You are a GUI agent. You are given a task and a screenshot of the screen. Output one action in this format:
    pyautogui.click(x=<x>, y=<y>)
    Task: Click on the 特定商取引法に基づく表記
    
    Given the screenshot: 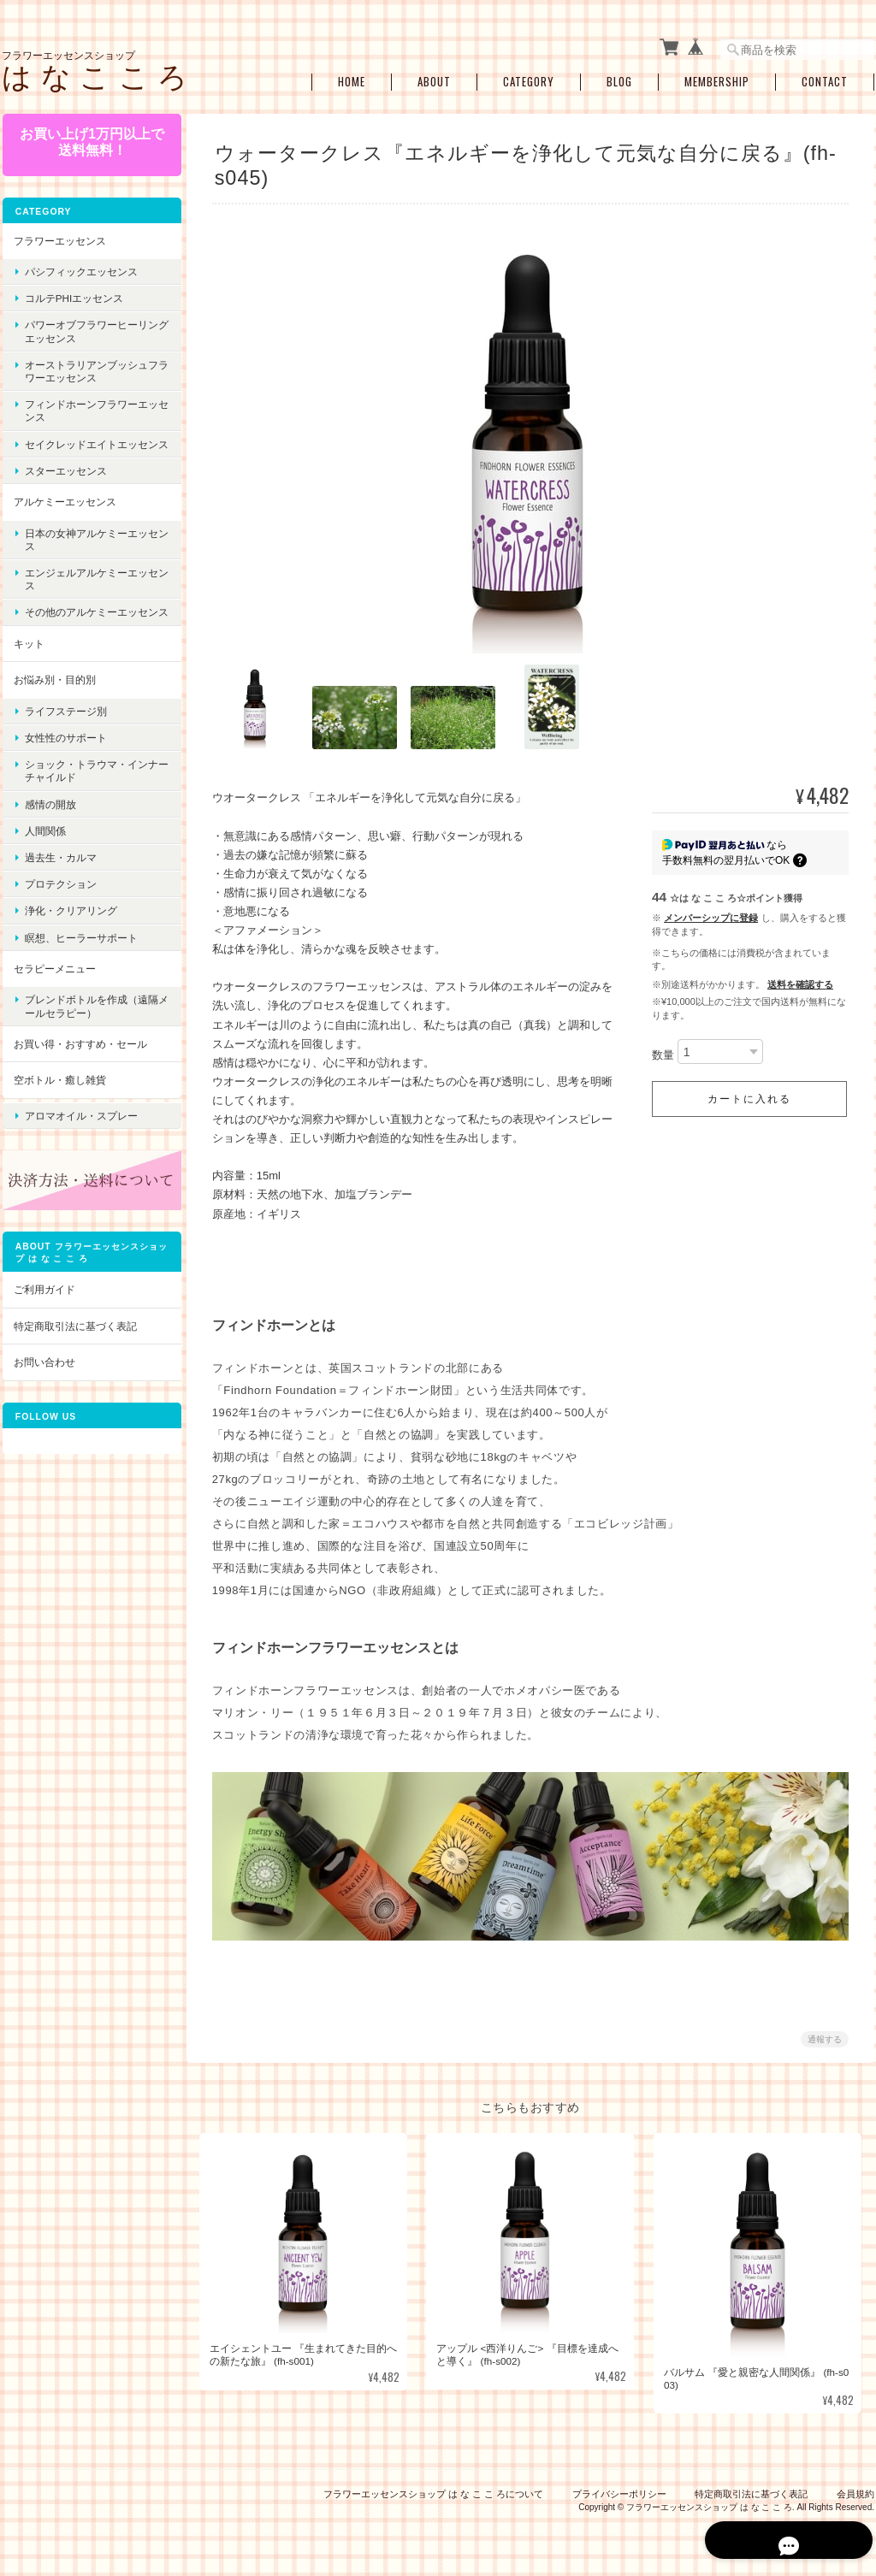 What is the action you would take?
    pyautogui.click(x=74, y=1340)
    